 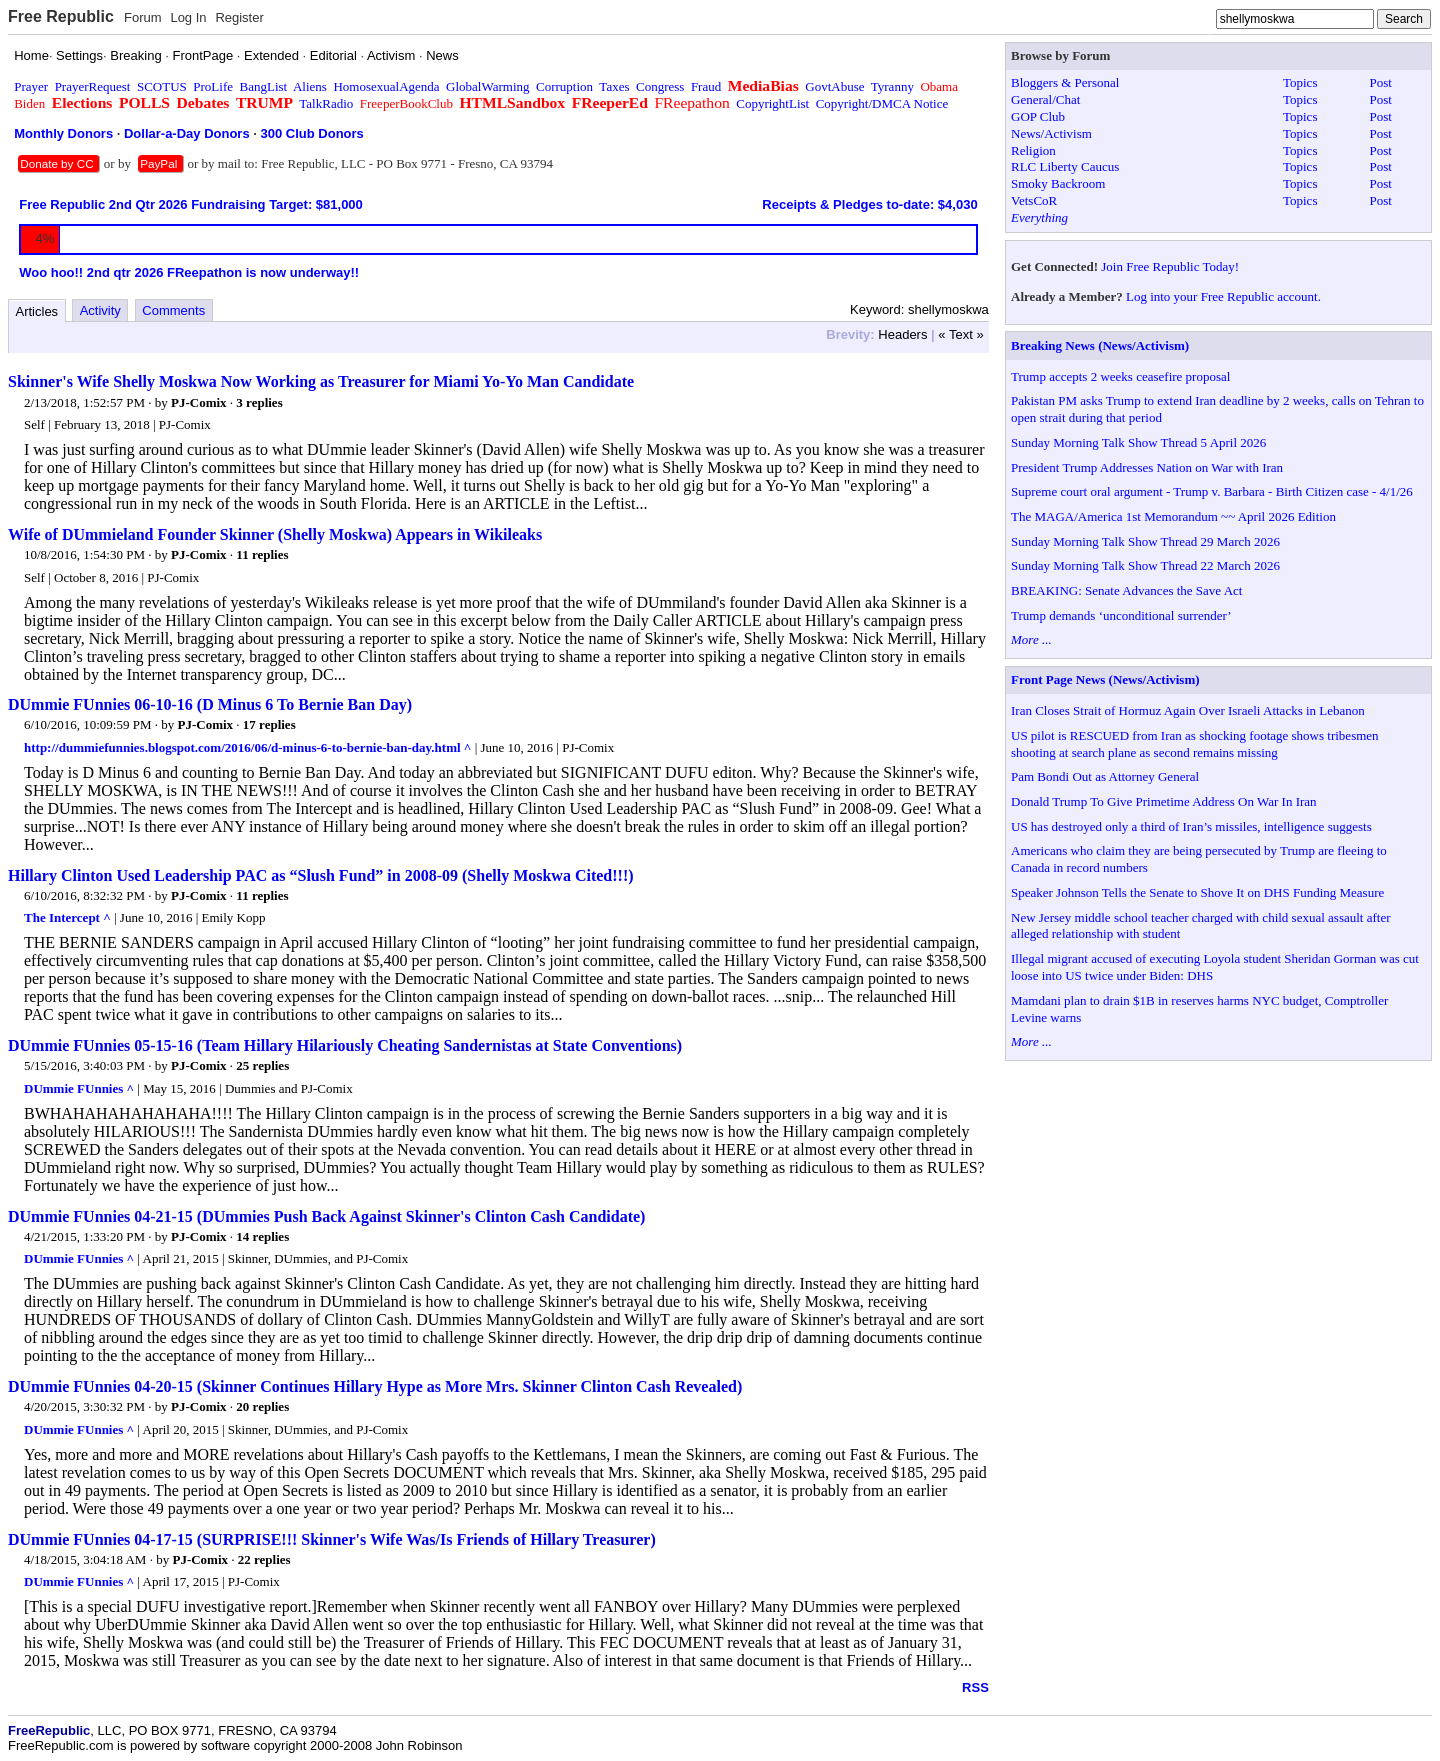 What do you see at coordinates (1120, 376) in the screenshot?
I see `Trump accepts 2 weeks ceasefire proposal` at bounding box center [1120, 376].